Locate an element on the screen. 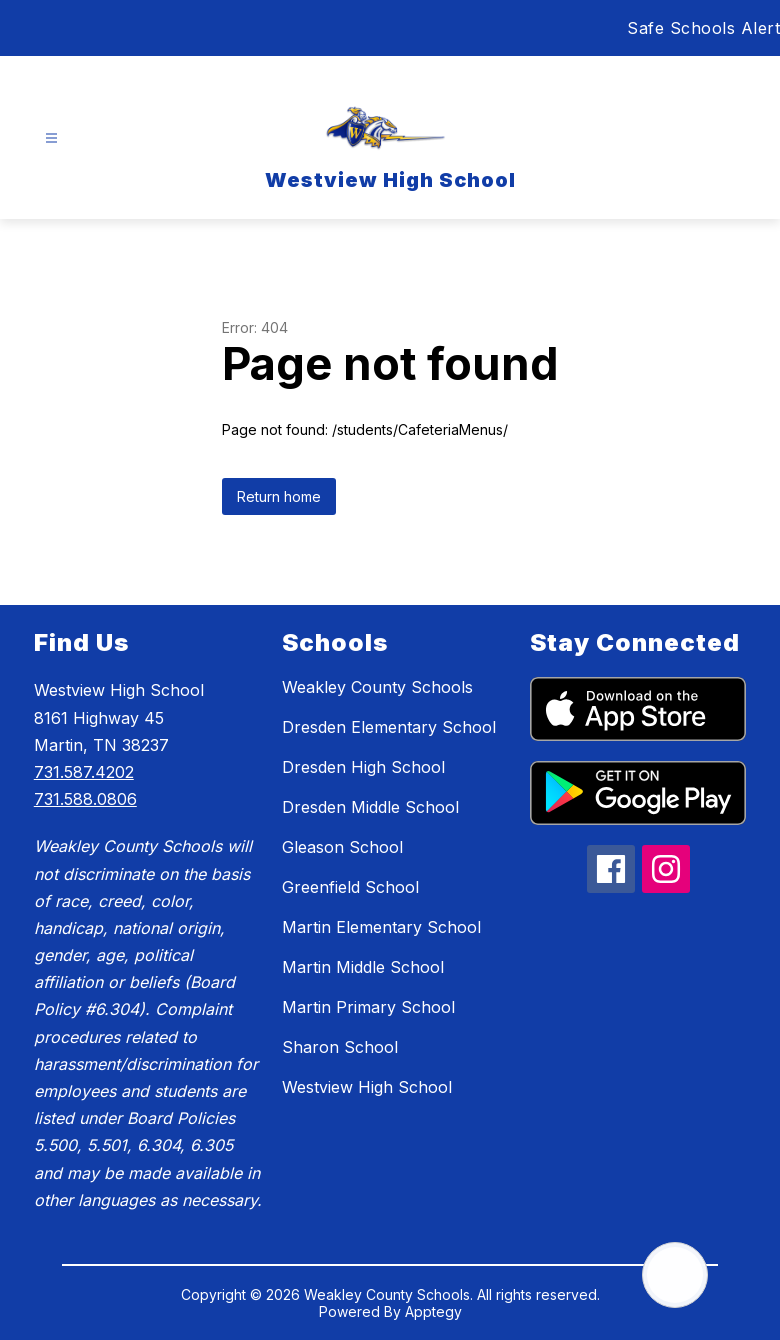  Westview High School is located at coordinates (367, 1087).